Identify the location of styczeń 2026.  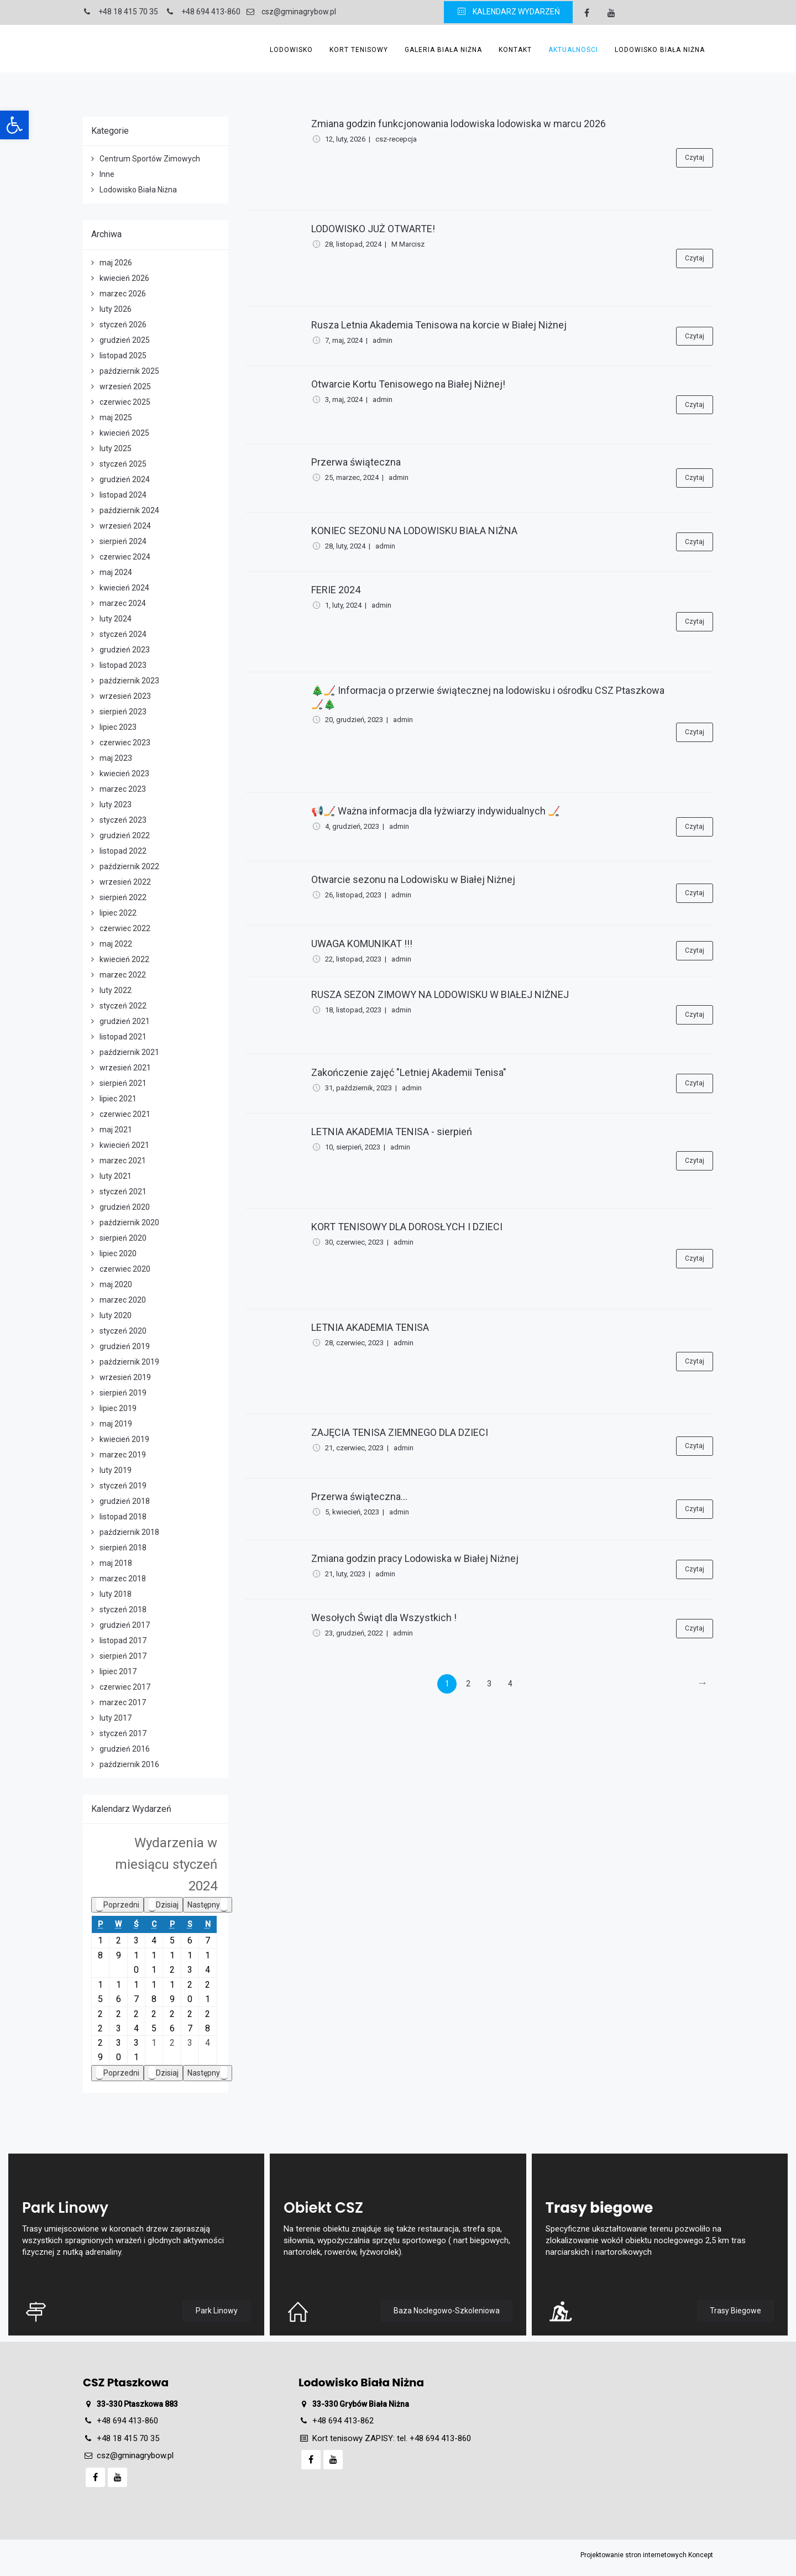
(123, 324).